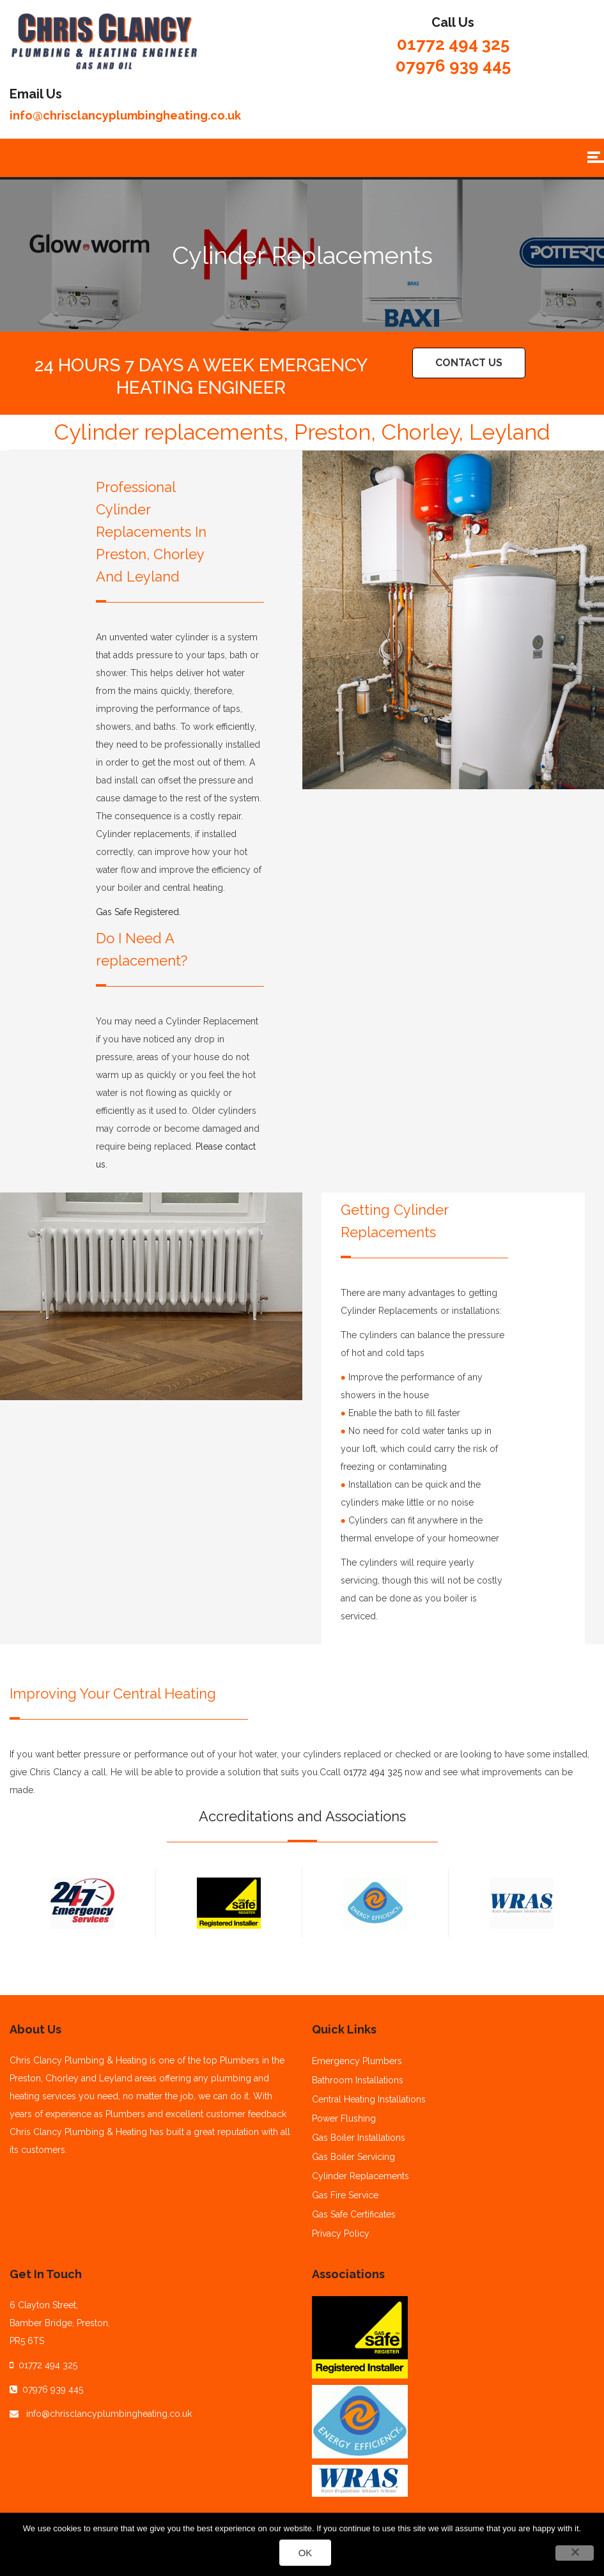  What do you see at coordinates (453, 44) in the screenshot?
I see `01772 494 325` at bounding box center [453, 44].